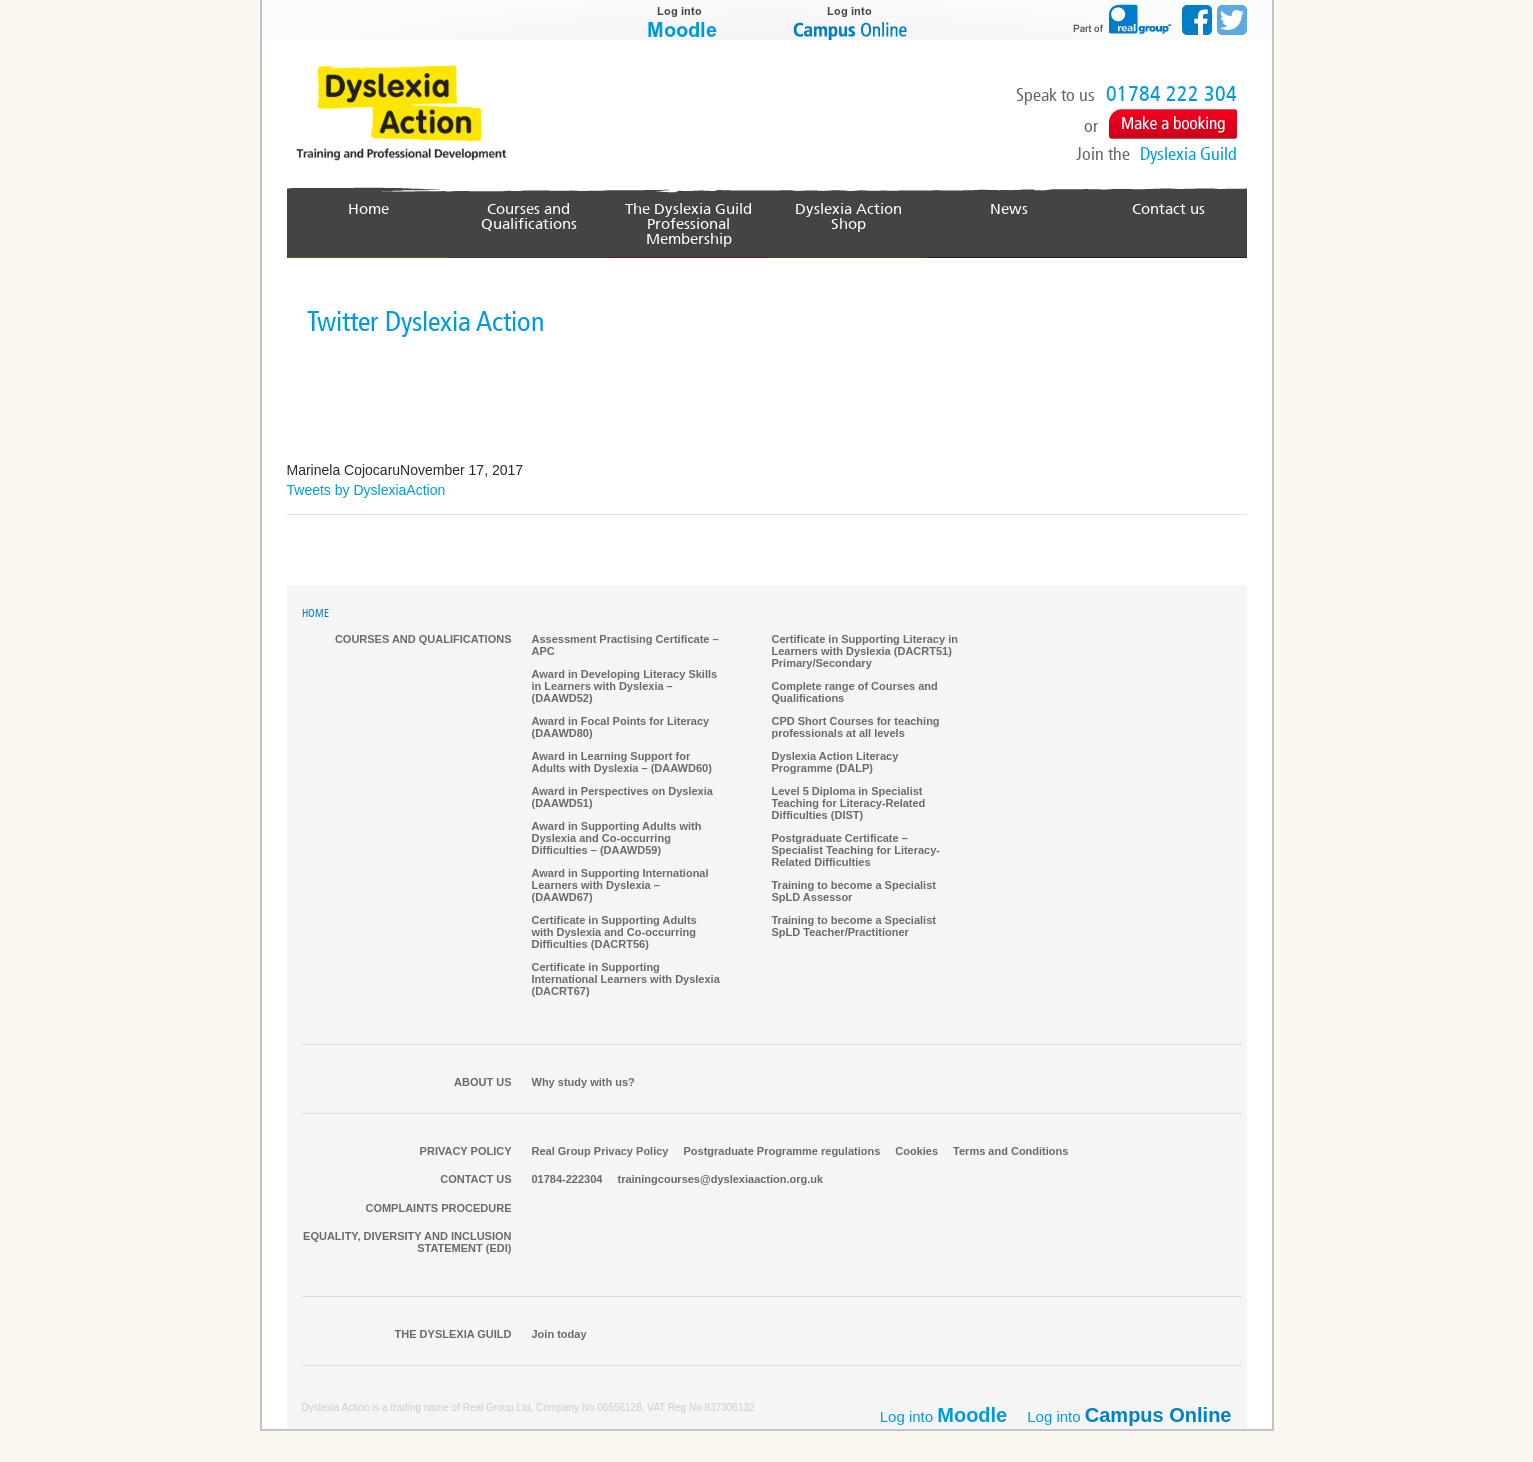  Describe the element at coordinates (1173, 124) in the screenshot. I see `Make a Booking` at that location.